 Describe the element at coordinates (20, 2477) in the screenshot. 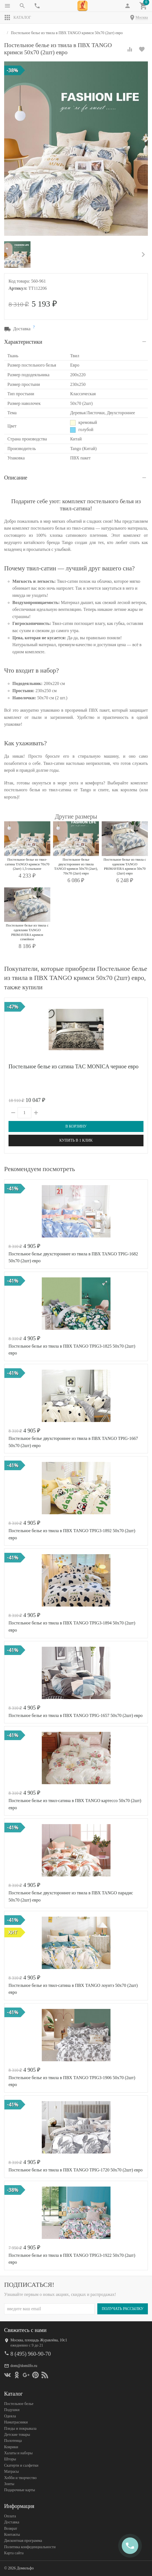

I see `Хобби и творчество` at that location.